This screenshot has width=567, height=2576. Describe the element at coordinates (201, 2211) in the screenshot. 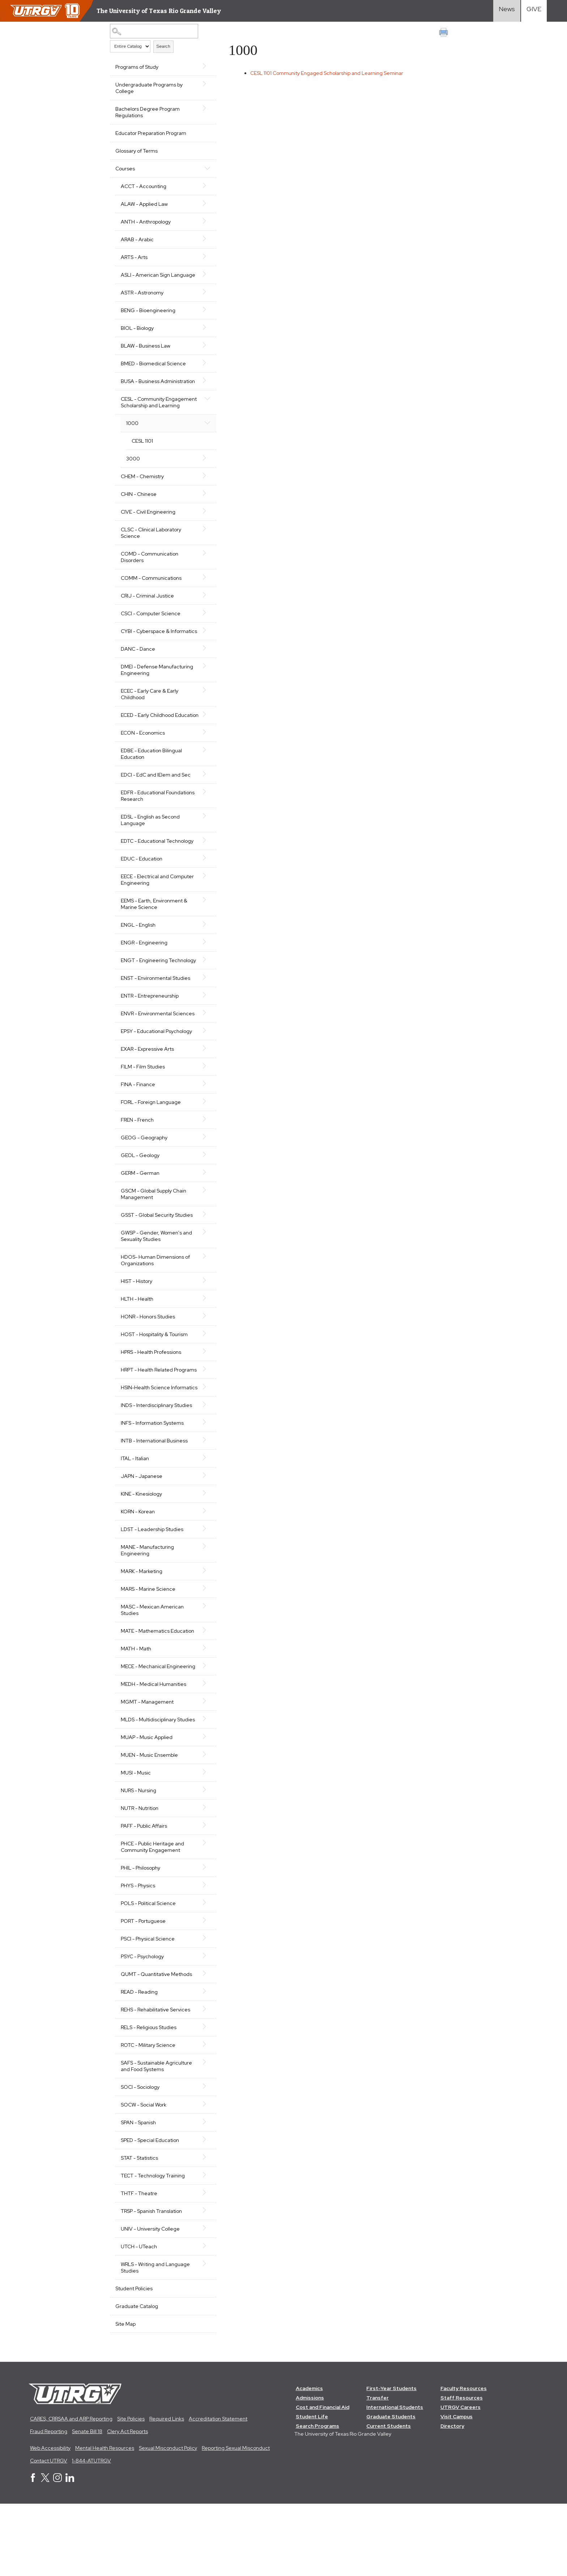

I see `[Show More of SPED - Special Education]` at that location.